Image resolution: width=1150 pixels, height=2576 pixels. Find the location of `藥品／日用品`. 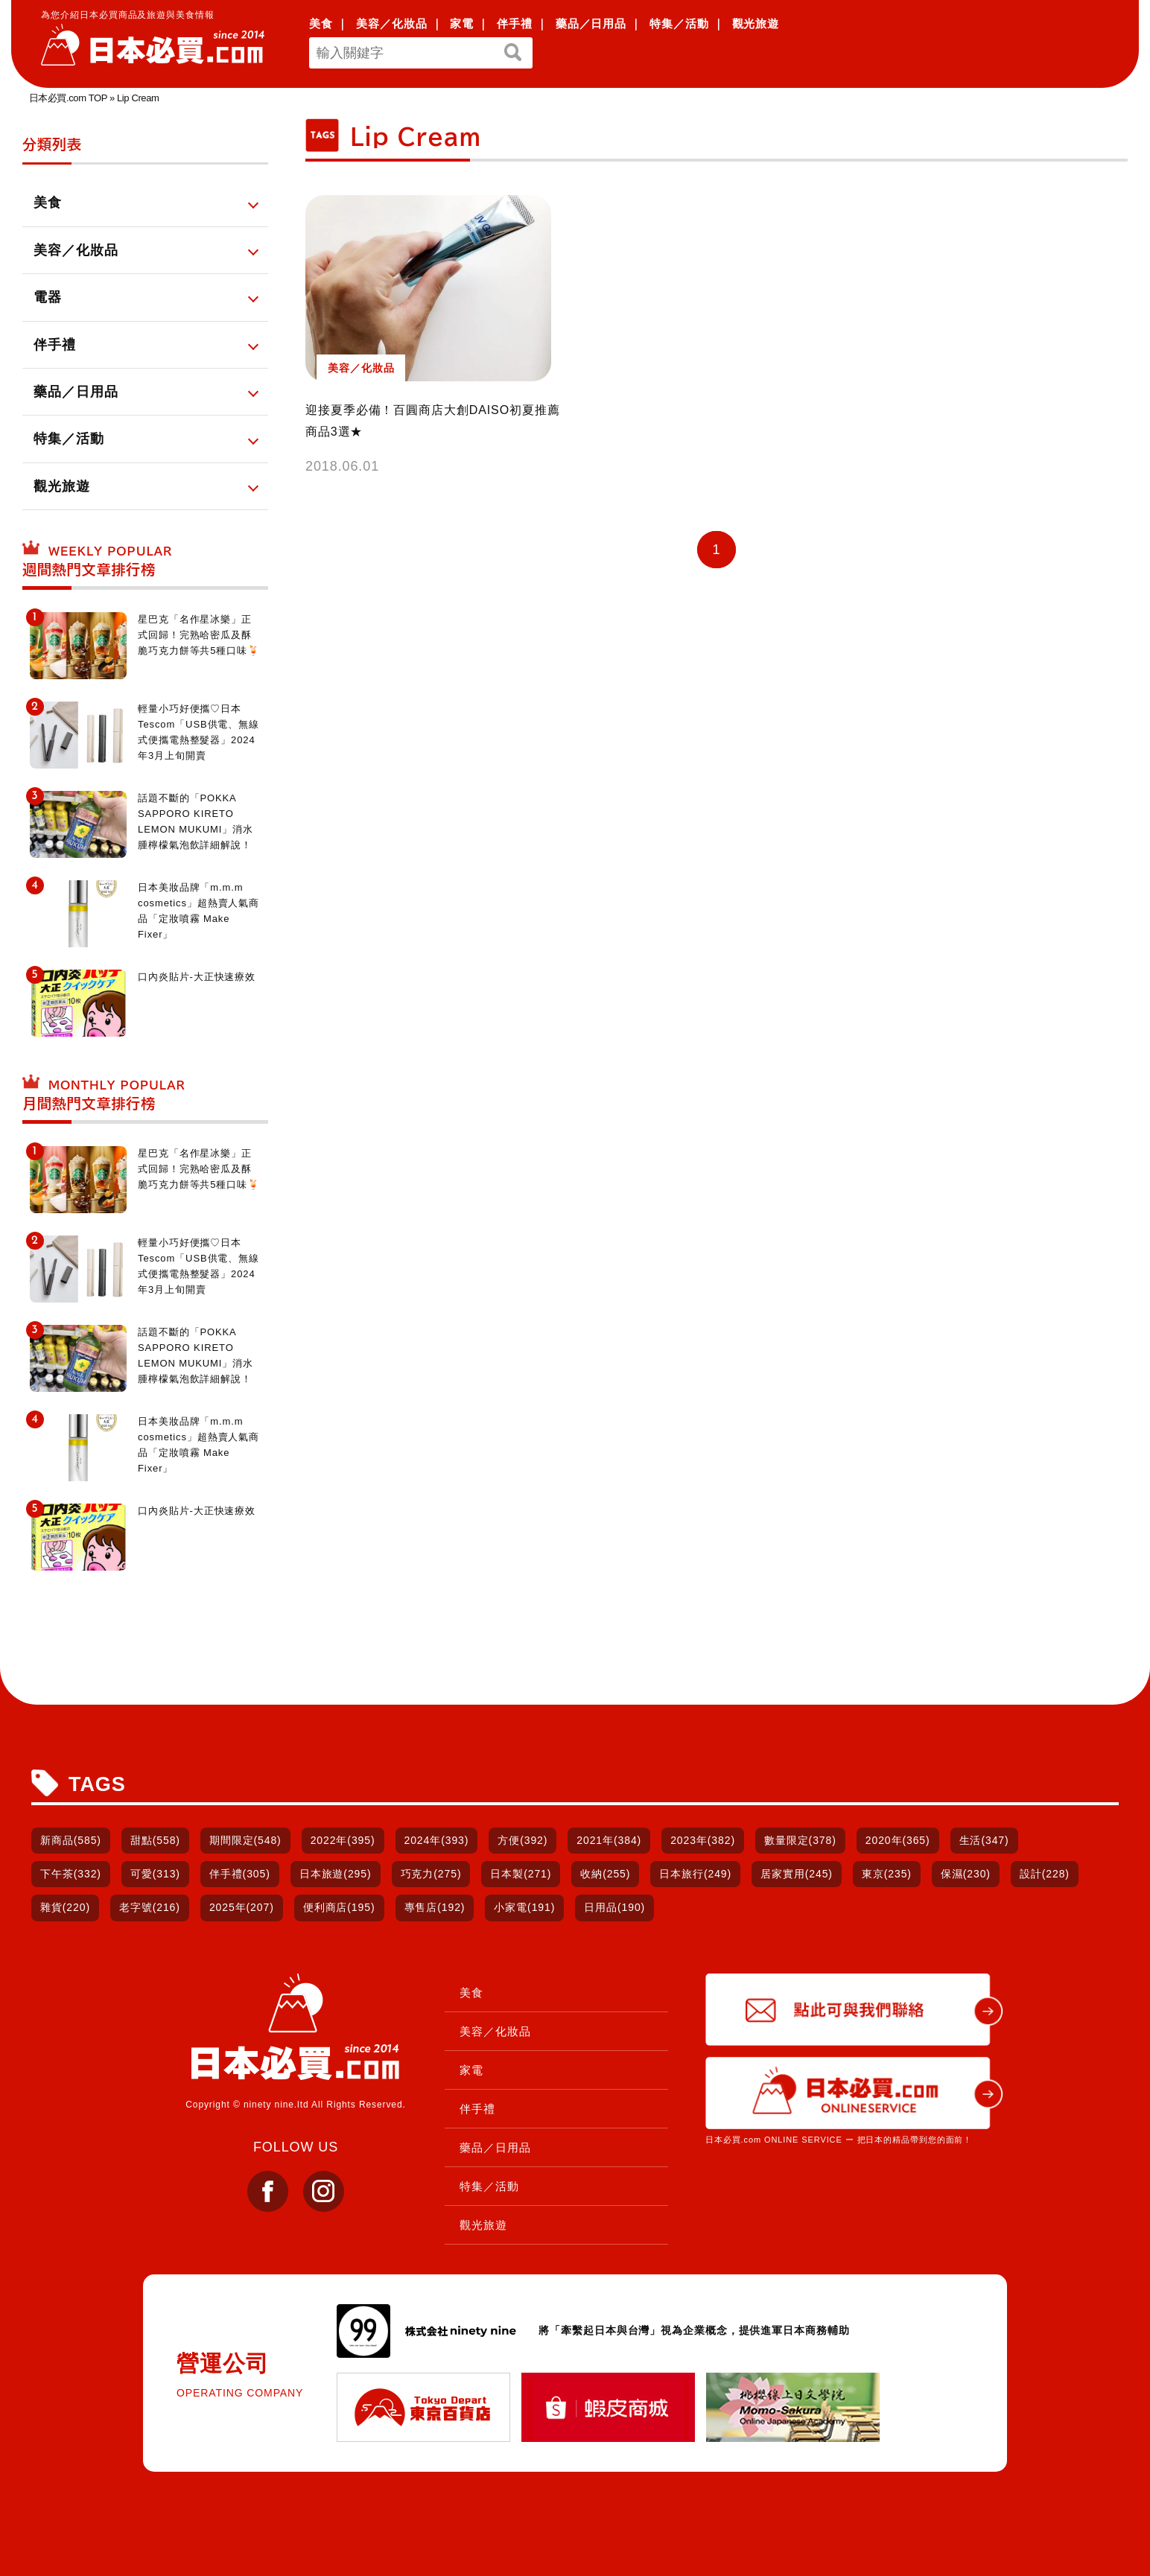

藥品／日用品 is located at coordinates (591, 23).